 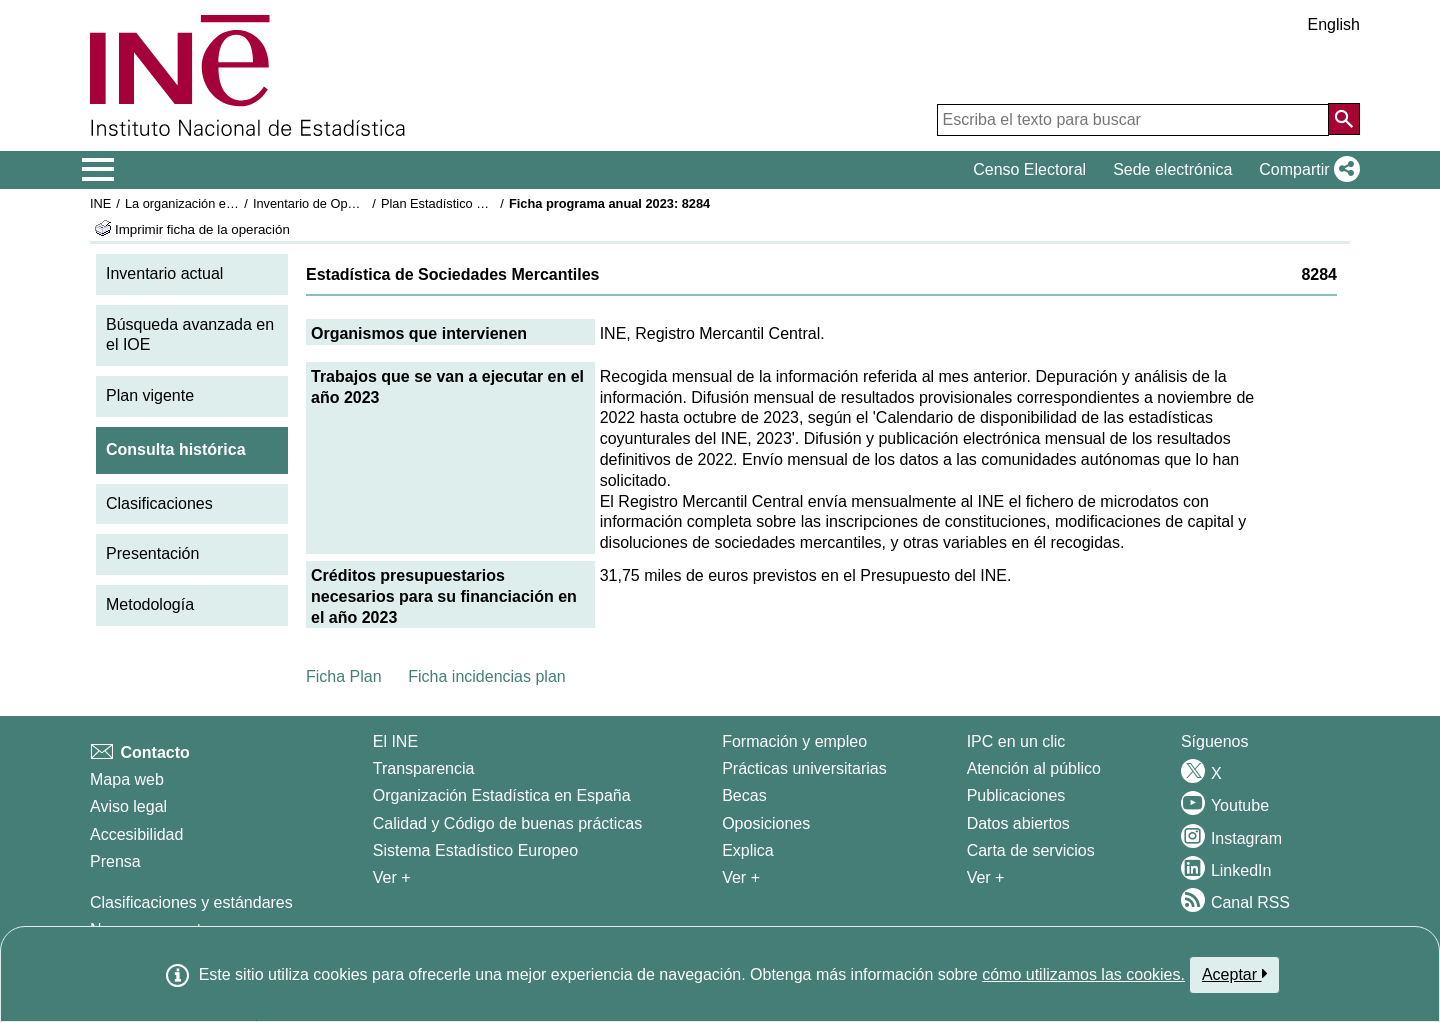 What do you see at coordinates (235, 203) in the screenshot?
I see `La organización estadística en España` at bounding box center [235, 203].